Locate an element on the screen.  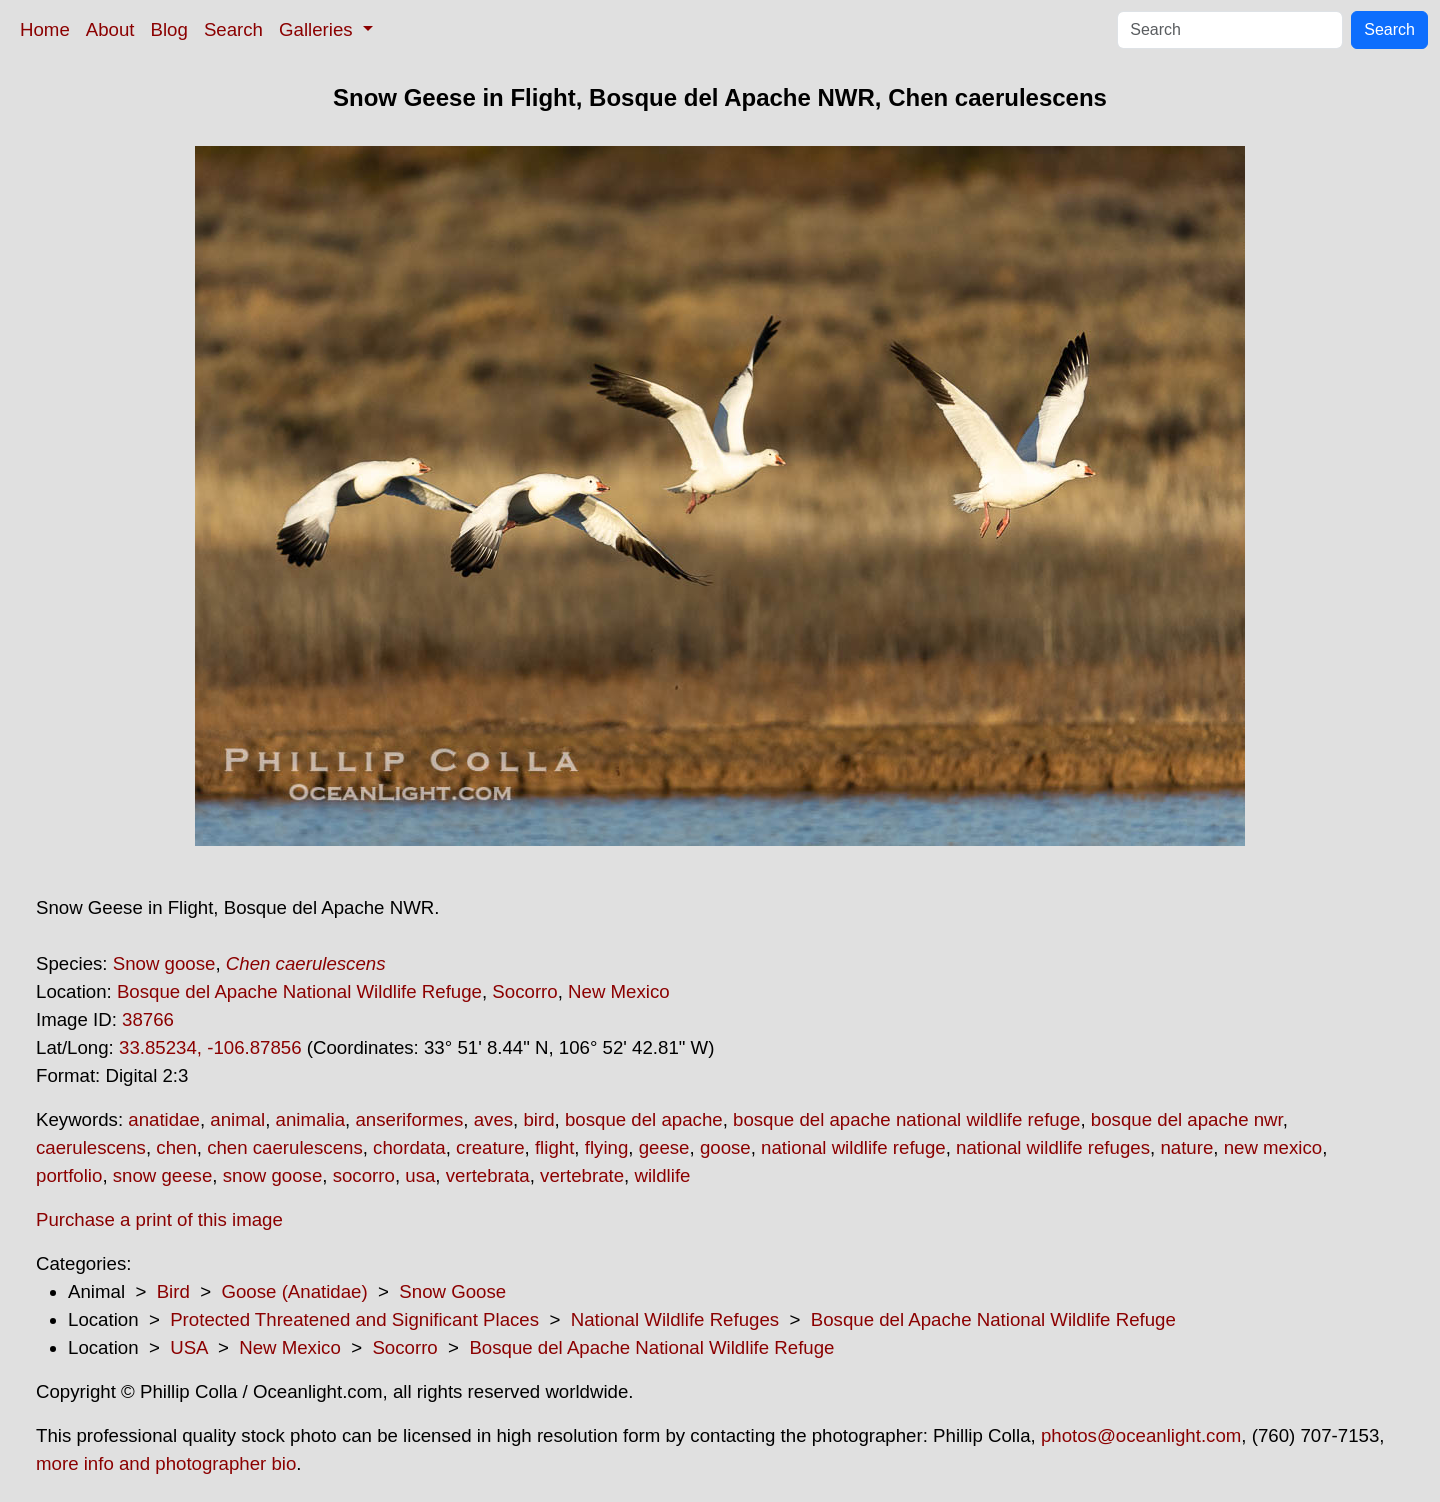
Snow goose is located at coordinates (164, 963).